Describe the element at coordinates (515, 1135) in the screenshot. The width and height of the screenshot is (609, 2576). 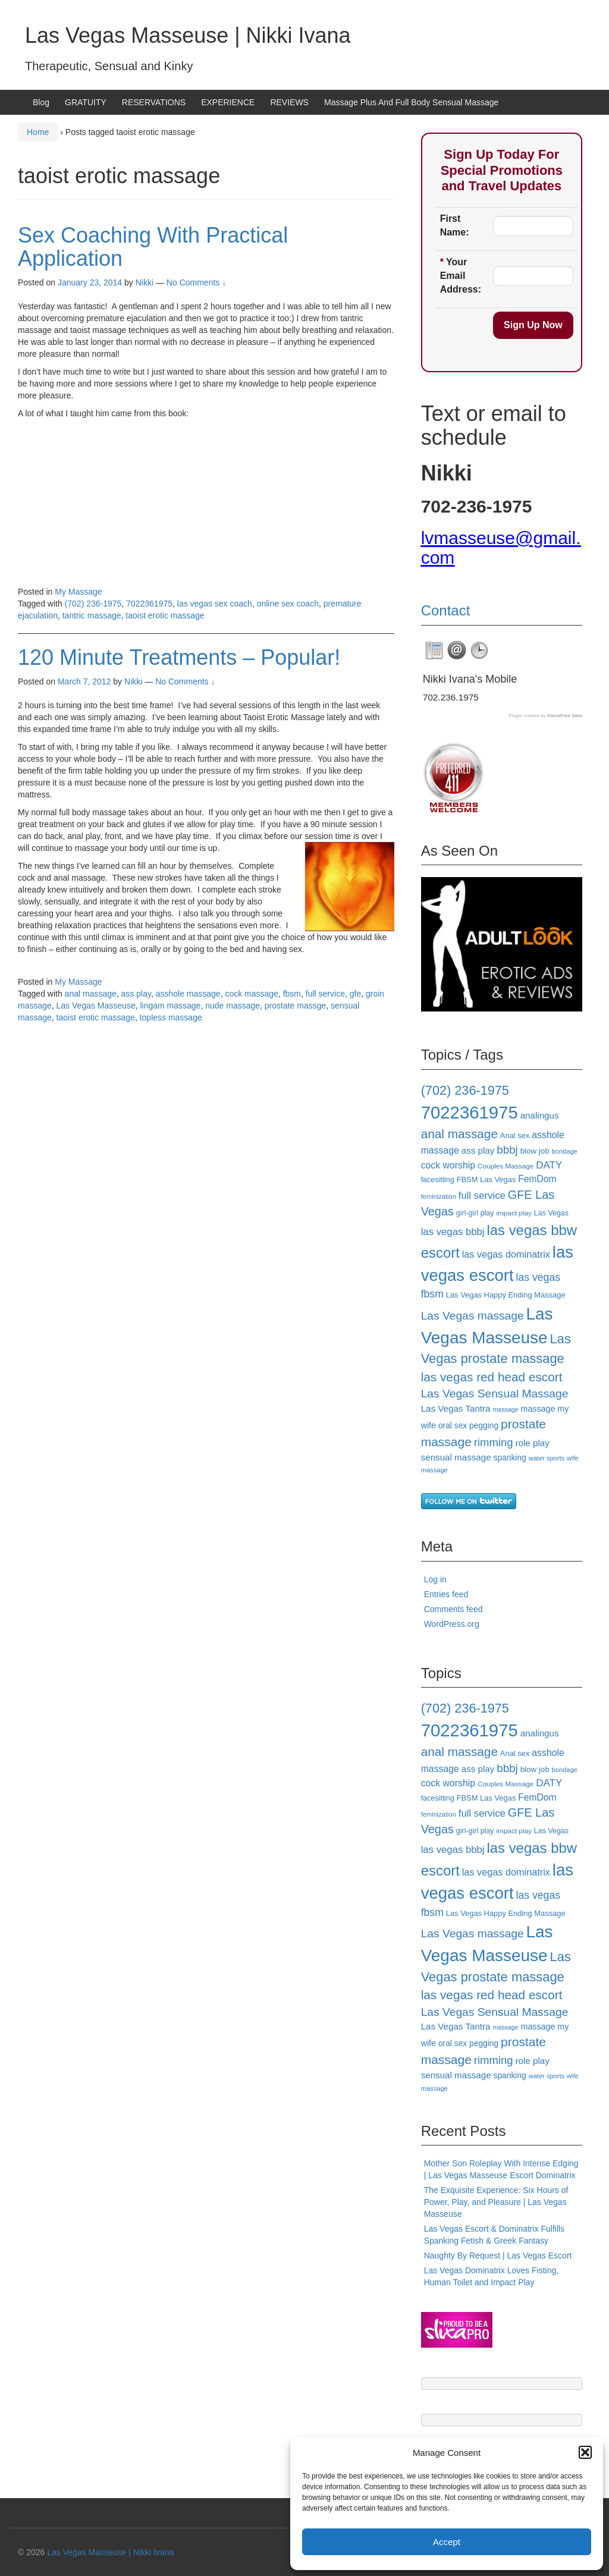
I see `Anal sex [Anal sex (18 items)]` at that location.